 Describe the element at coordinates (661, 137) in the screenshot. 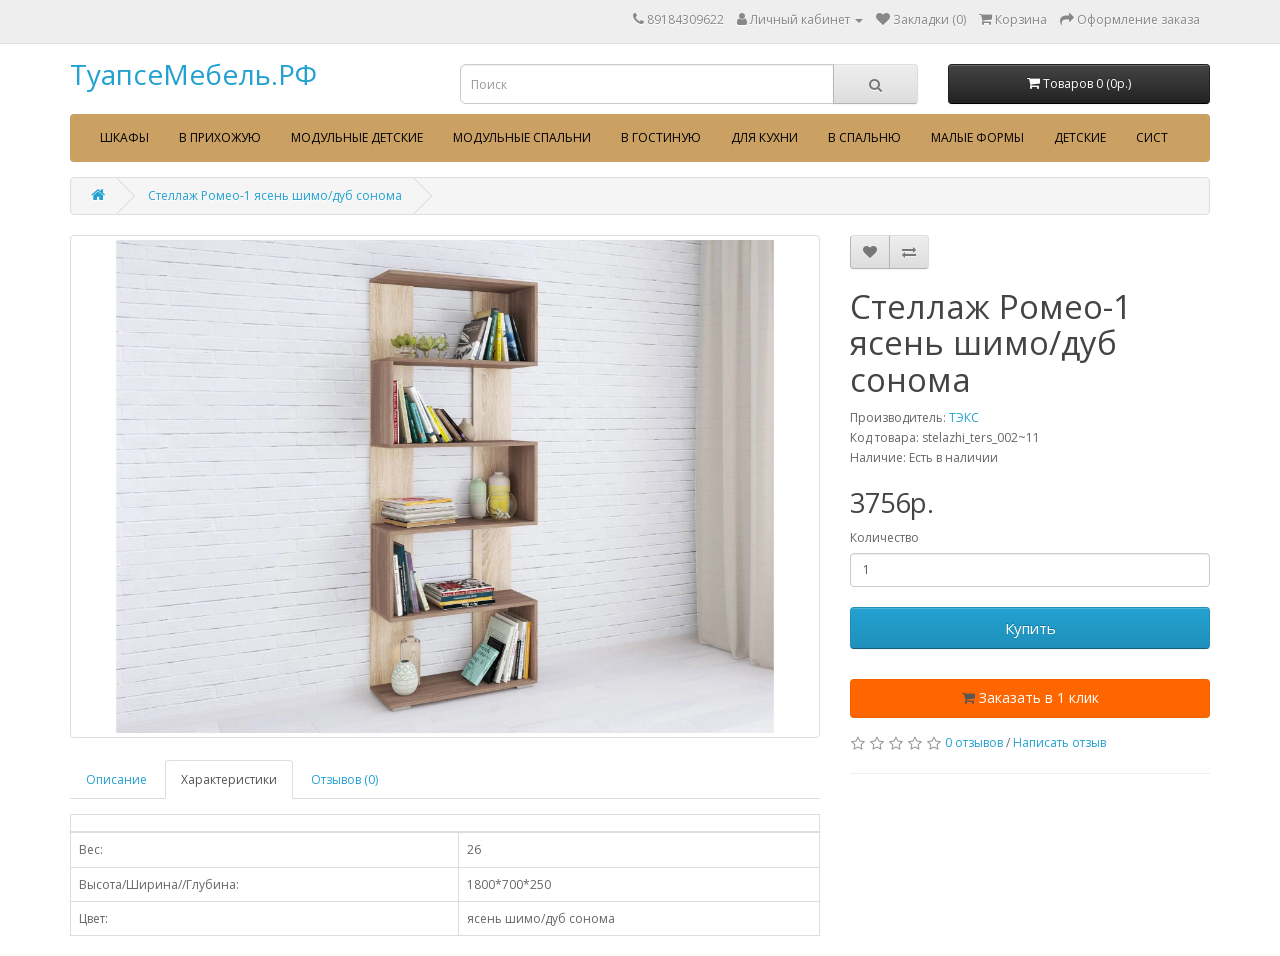

I see `В гостиную` at that location.